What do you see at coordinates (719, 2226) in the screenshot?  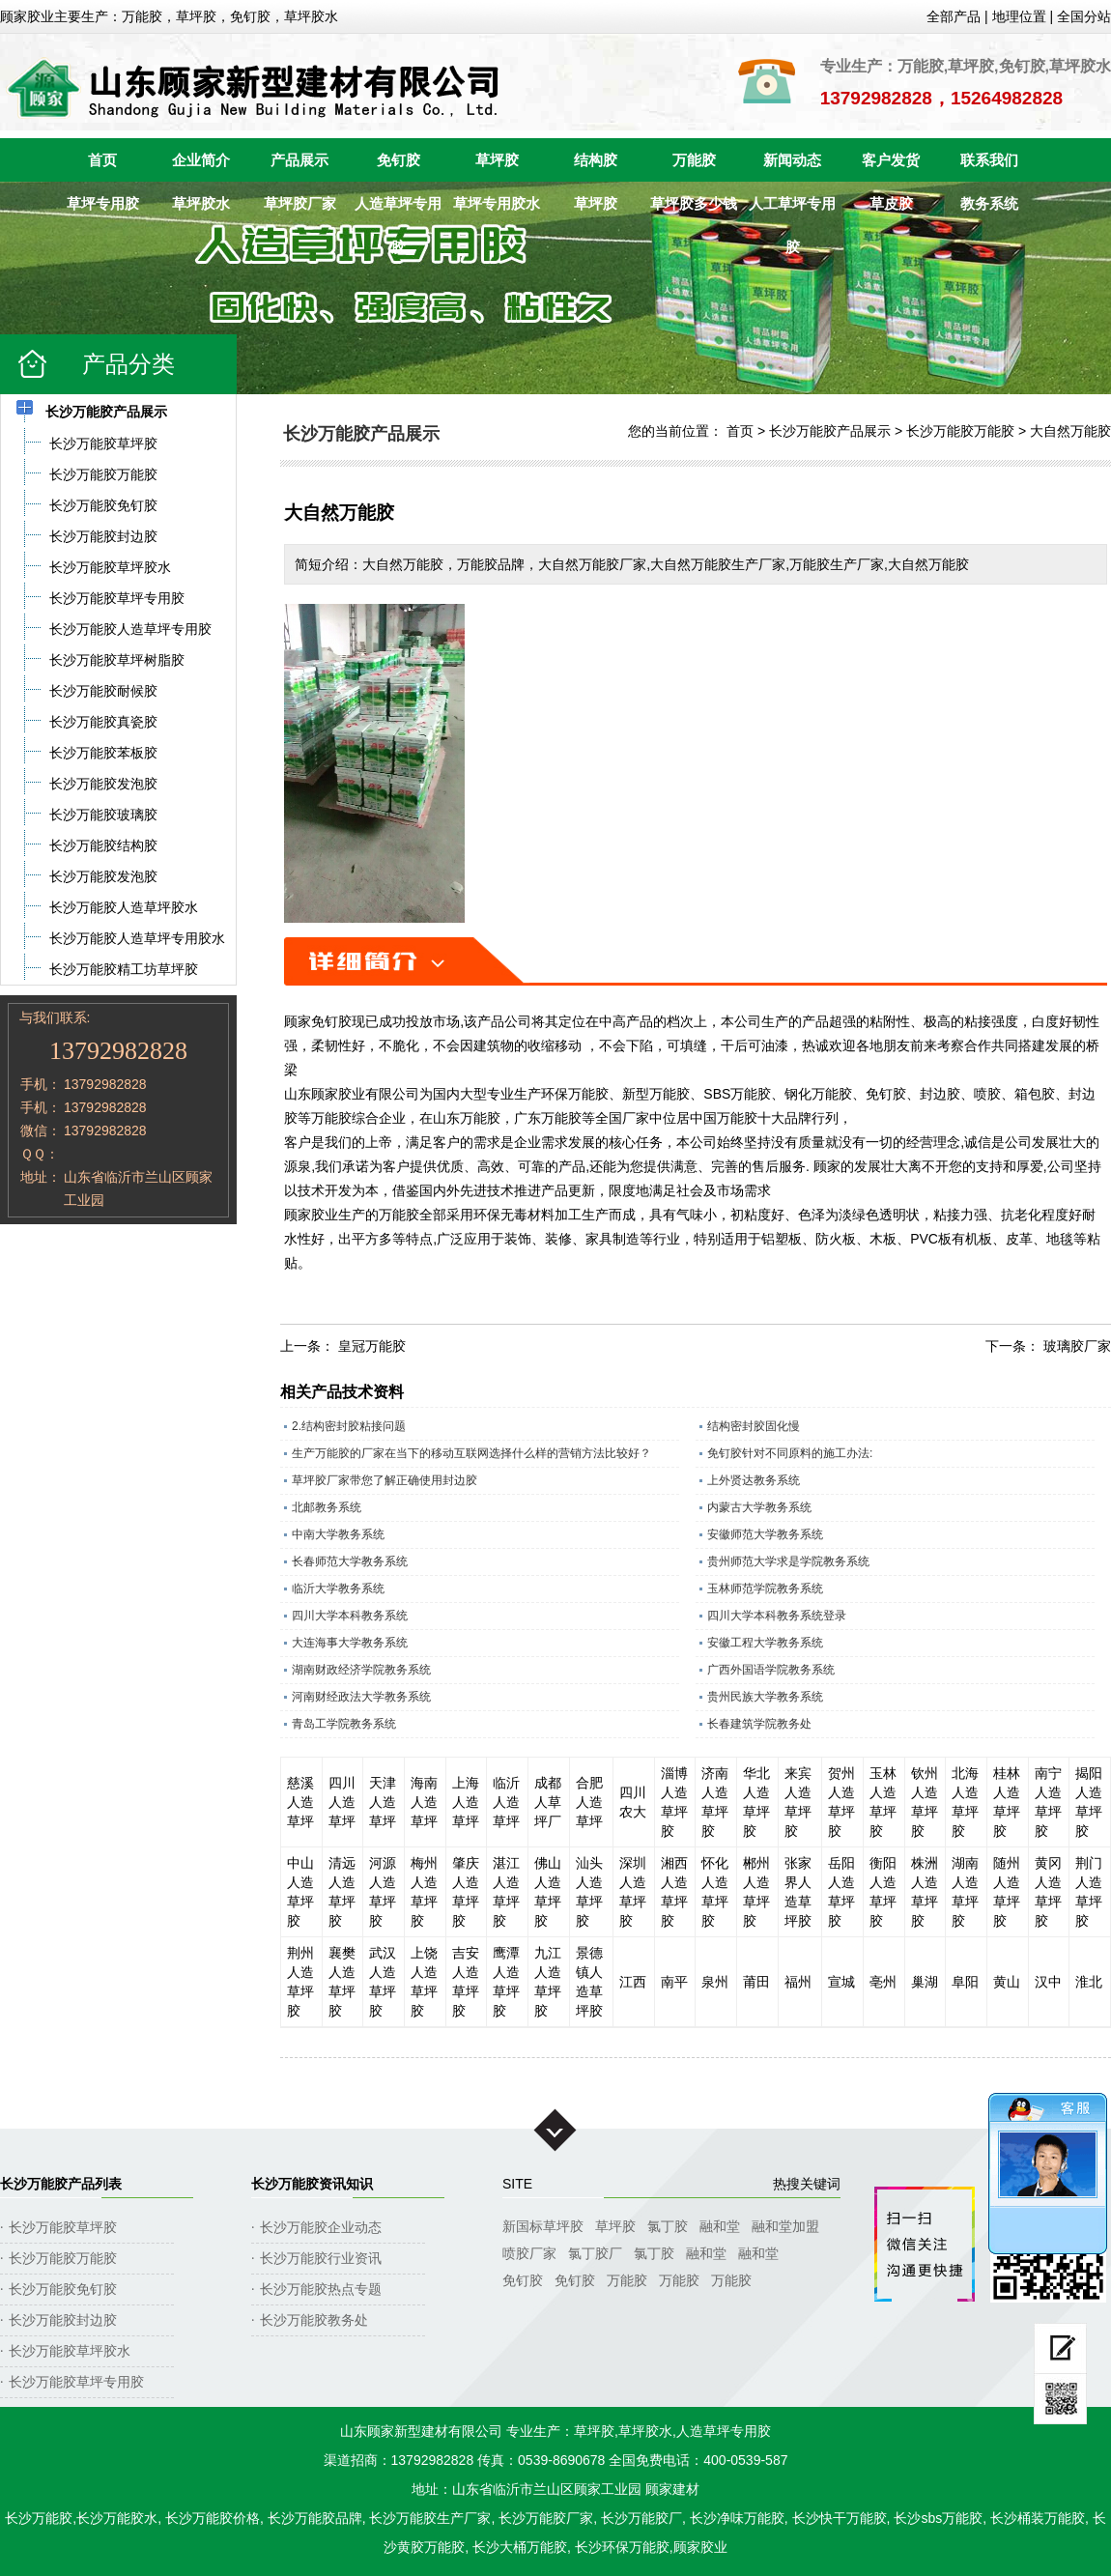 I see `融和堂` at bounding box center [719, 2226].